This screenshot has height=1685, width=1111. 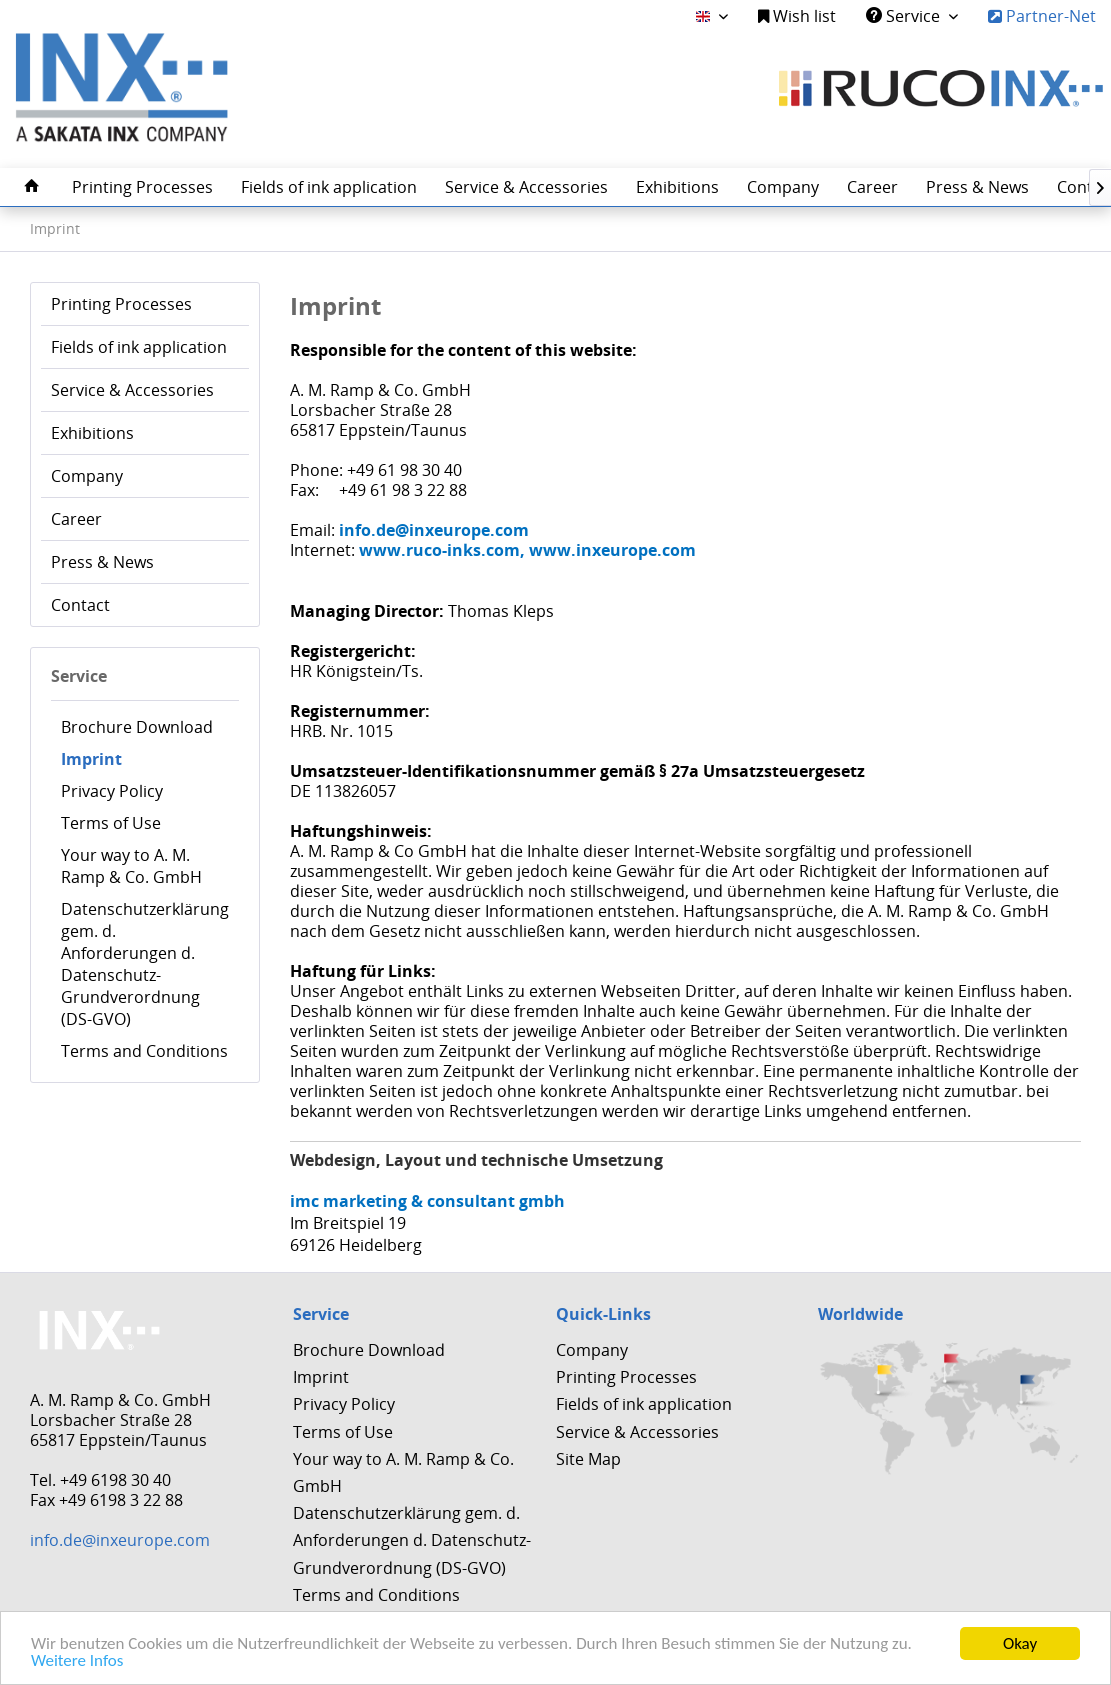 I want to click on Exhibitions, so click(x=92, y=433).